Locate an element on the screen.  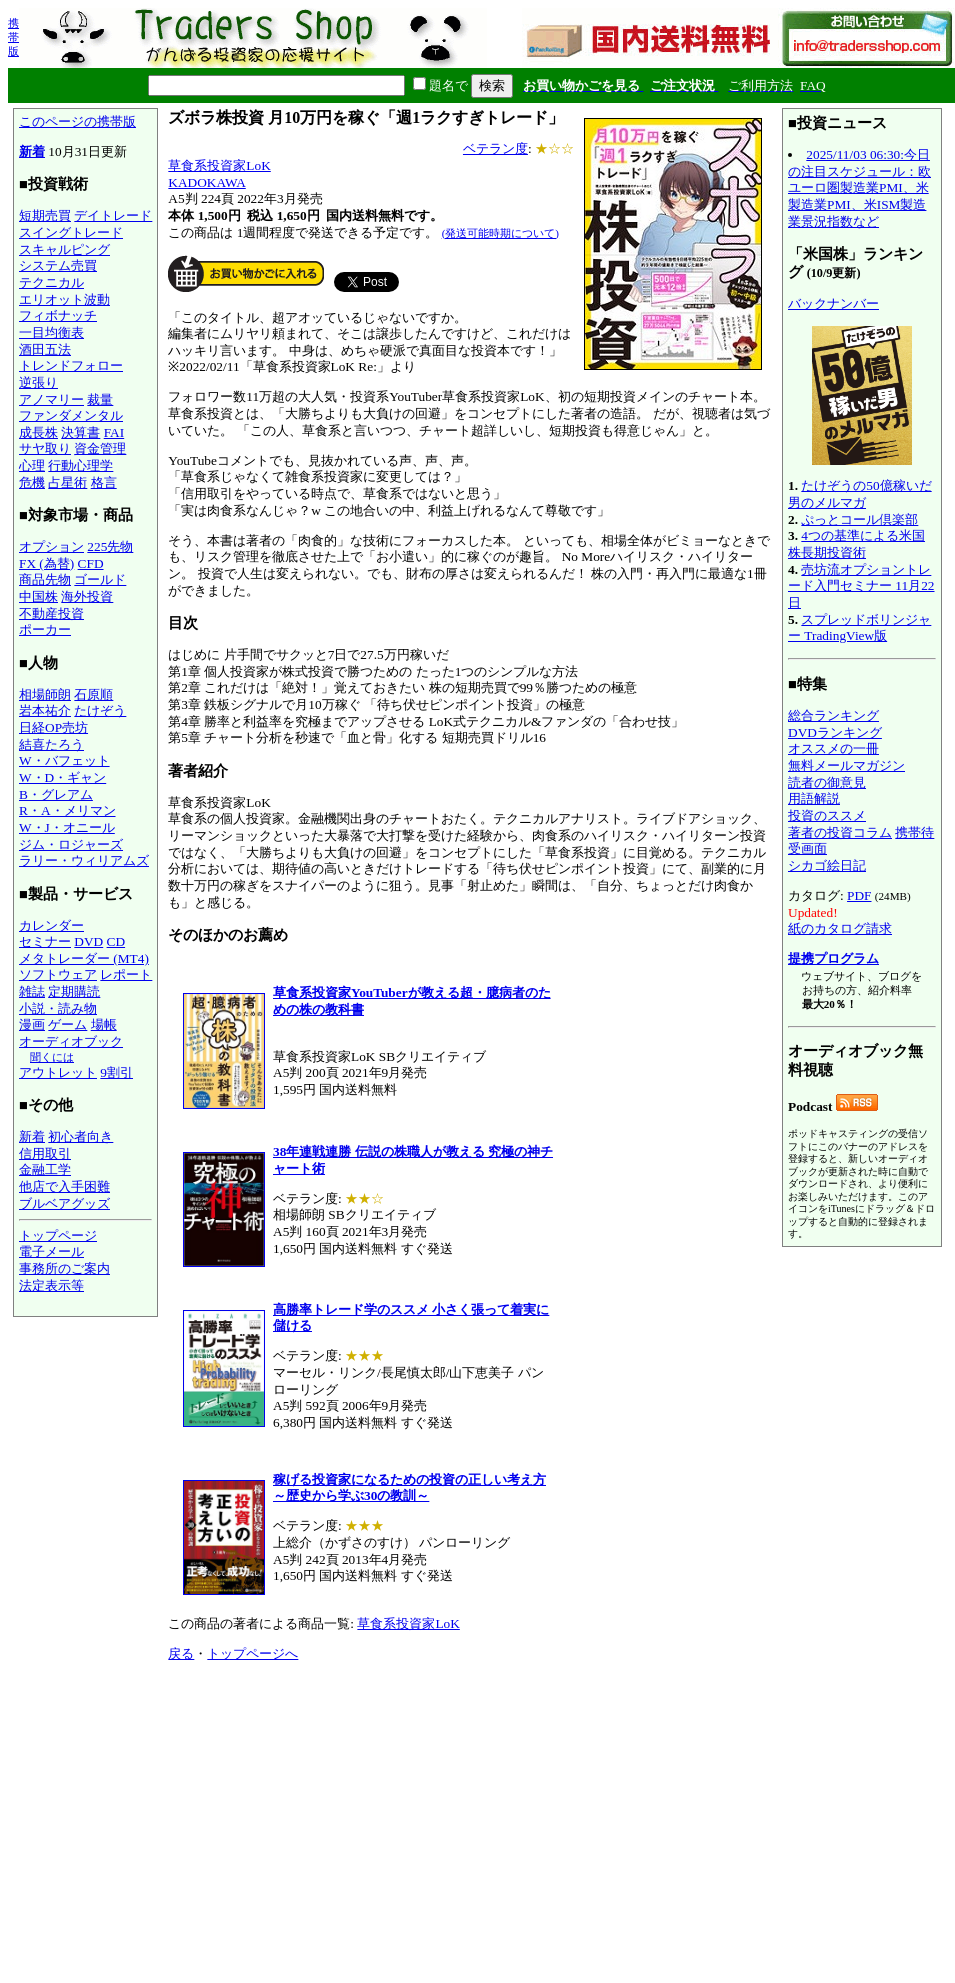
シカゴ絵日記 is located at coordinates (827, 865).